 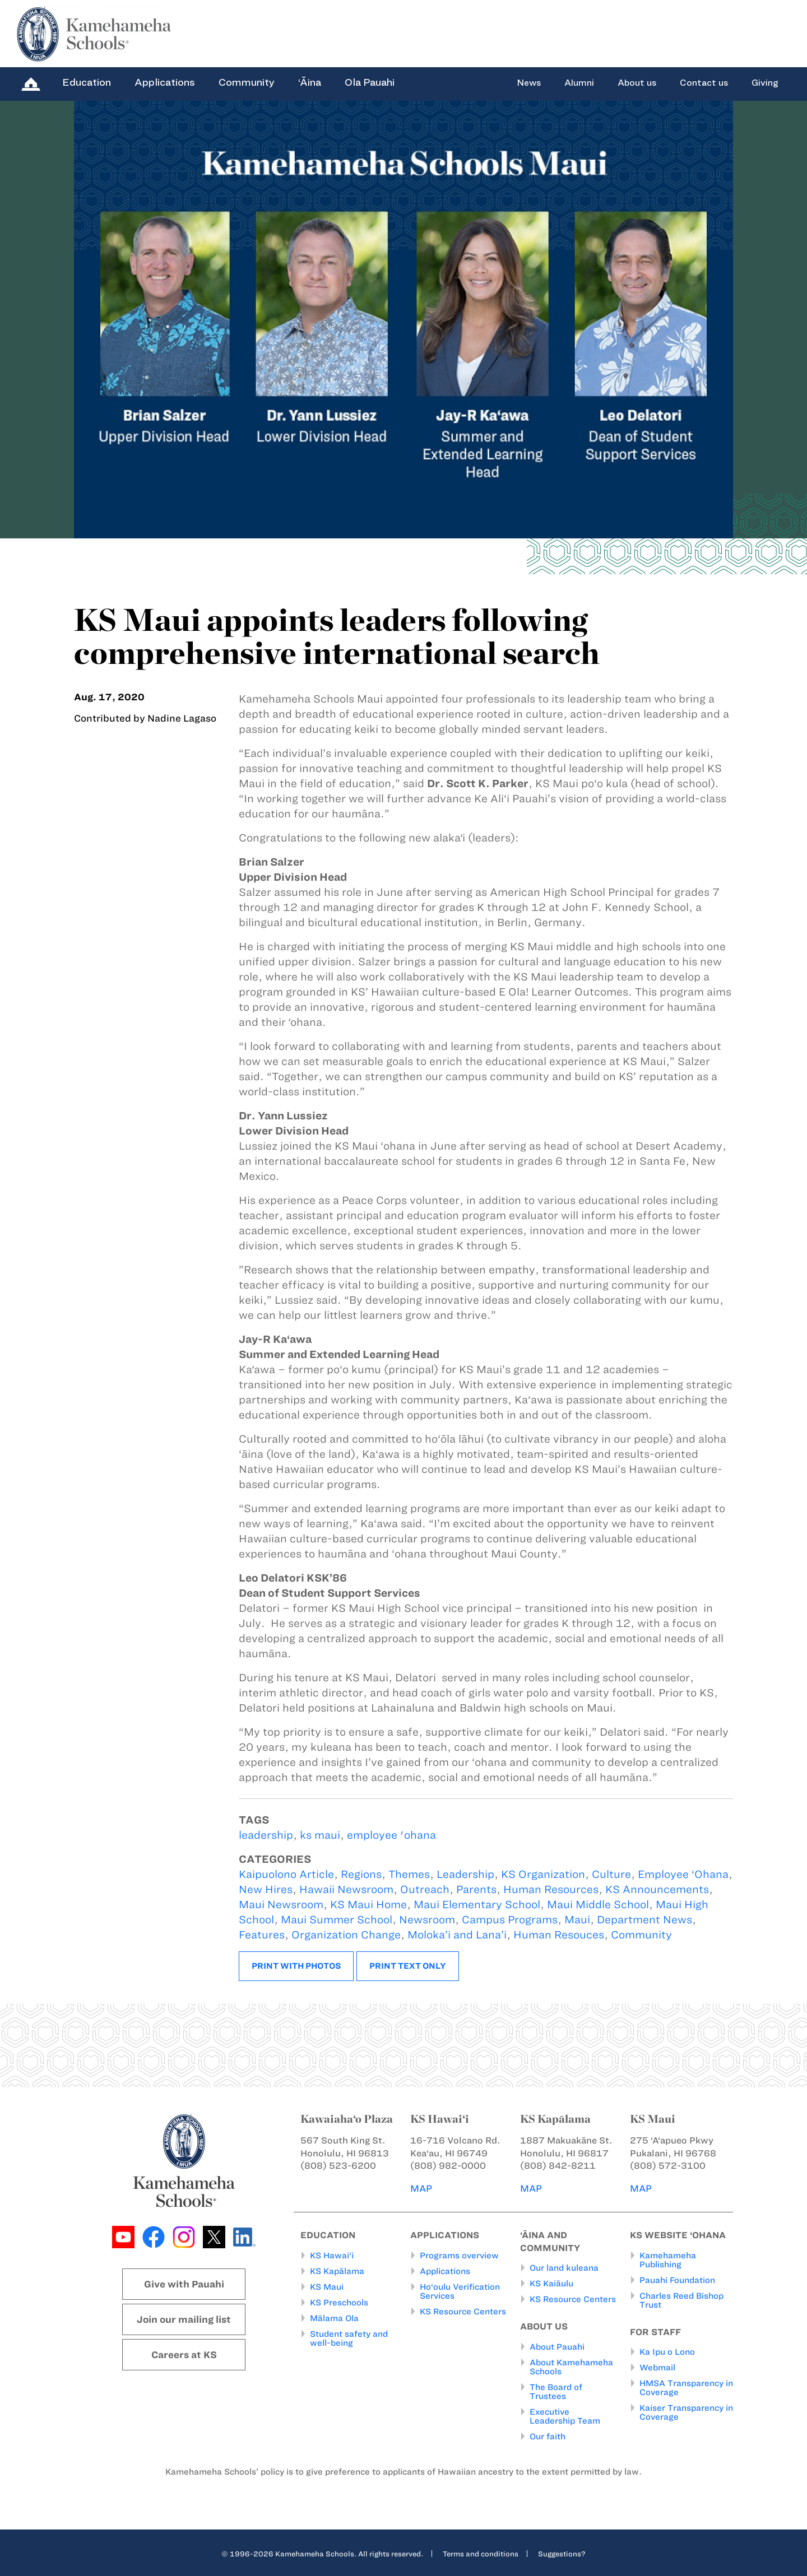 What do you see at coordinates (309, 82) in the screenshot?
I see `‘Āina` at bounding box center [309, 82].